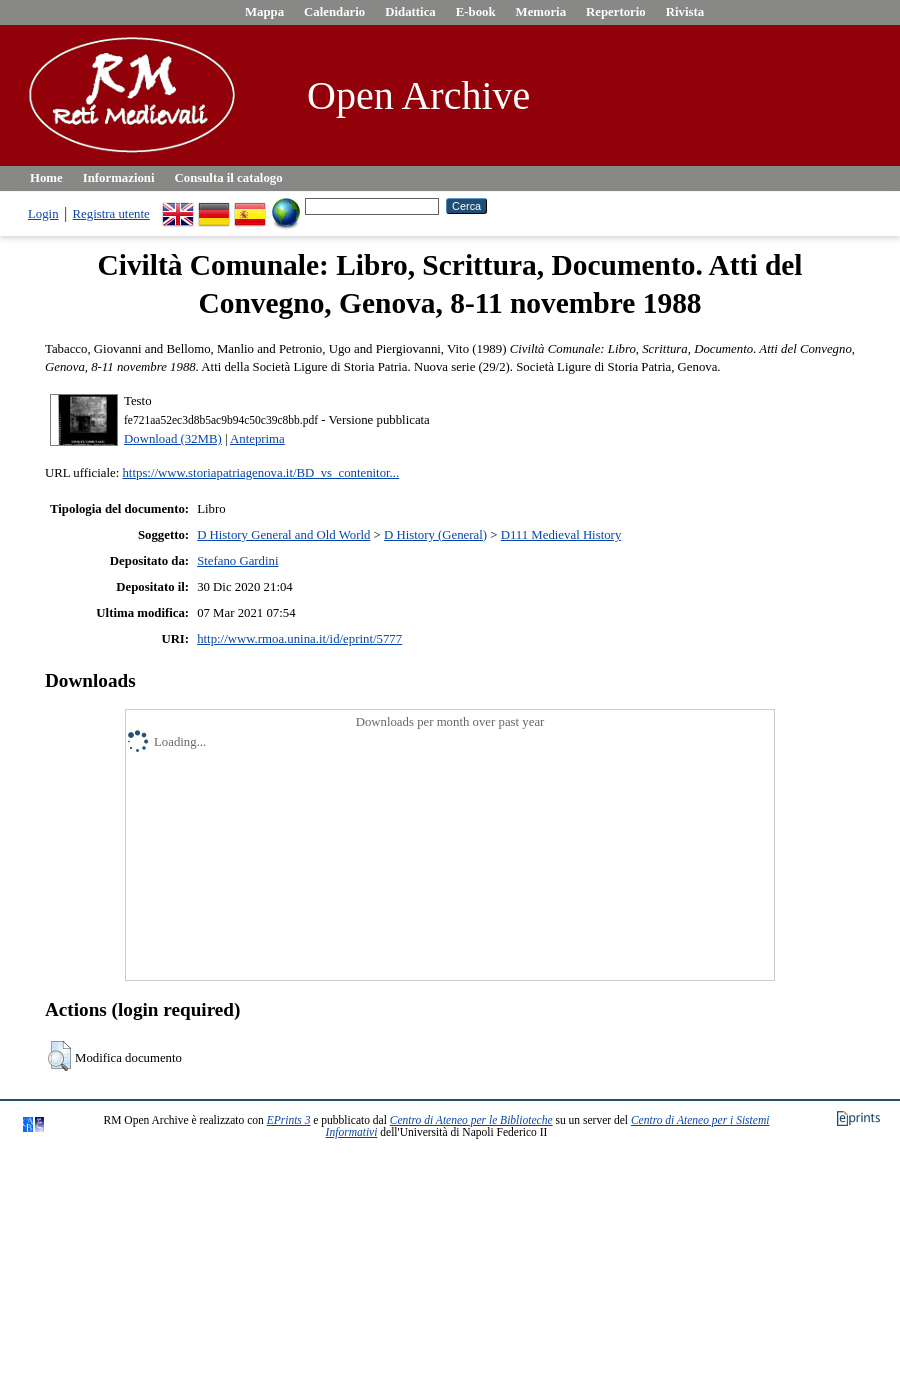 Image resolution: width=900 pixels, height=1381 pixels. What do you see at coordinates (435, 535) in the screenshot?
I see `D History (General)` at bounding box center [435, 535].